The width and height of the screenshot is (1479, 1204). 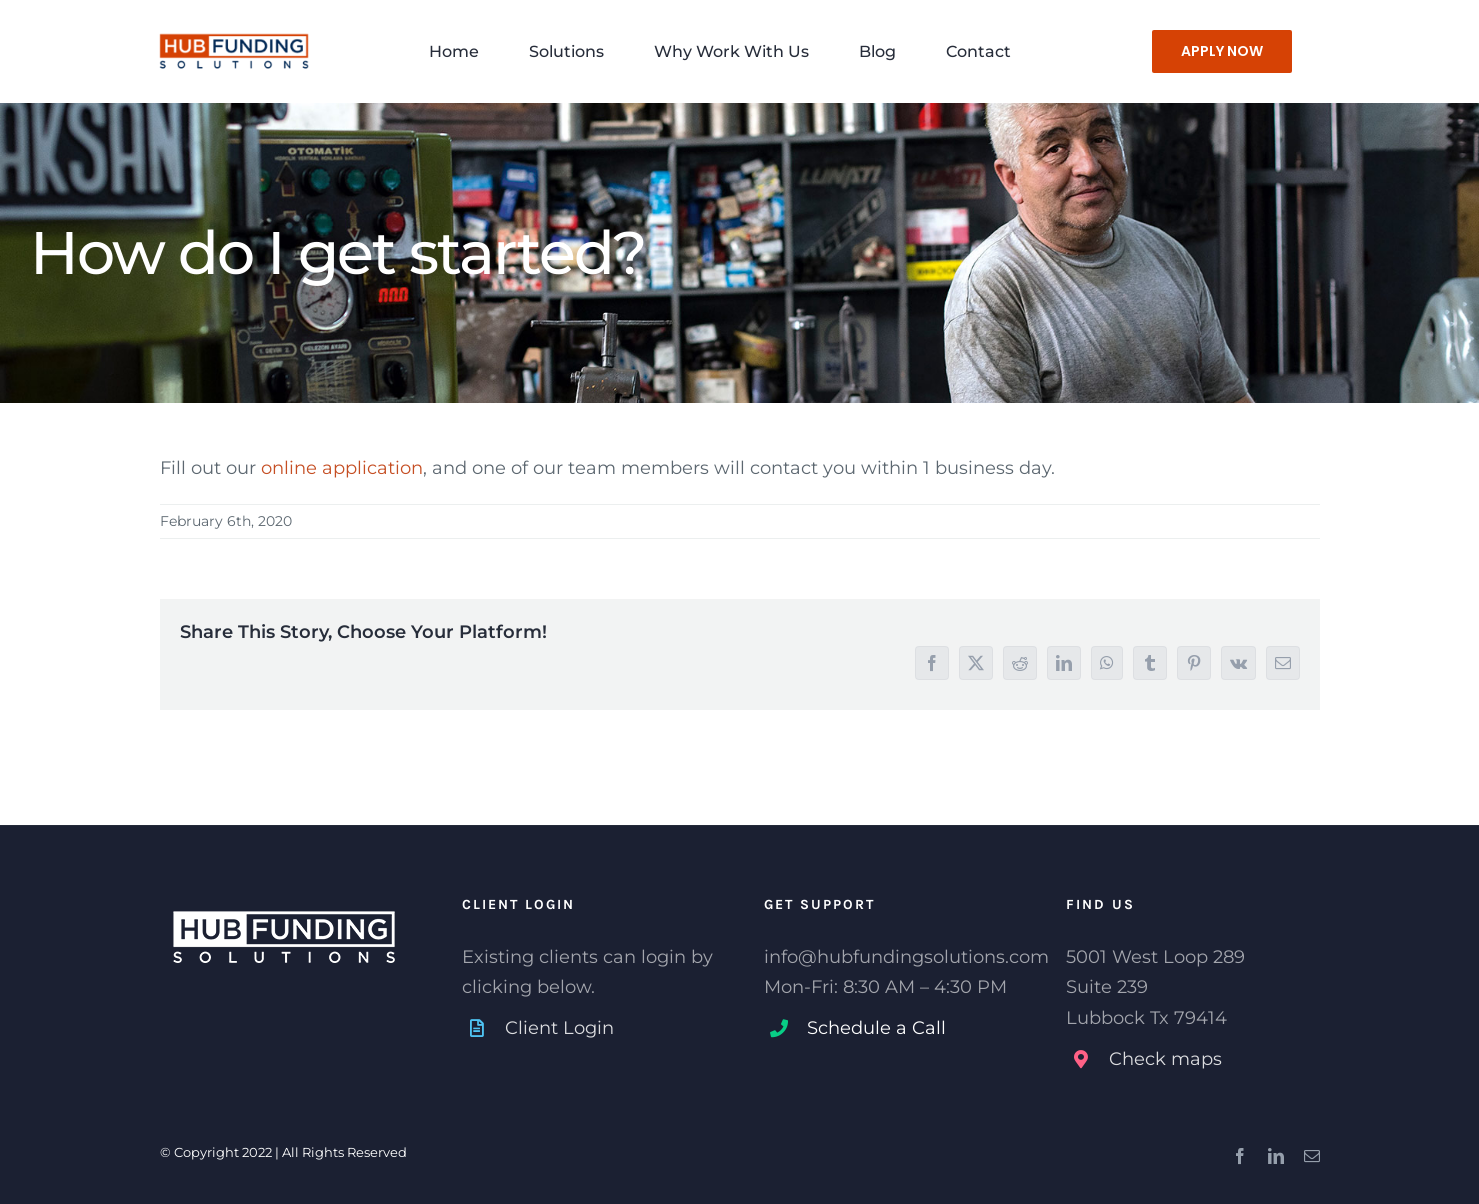 What do you see at coordinates (234, 27) in the screenshot?
I see `[HUB-Funding-Solutions-Lubbock-TX-1]` at bounding box center [234, 27].